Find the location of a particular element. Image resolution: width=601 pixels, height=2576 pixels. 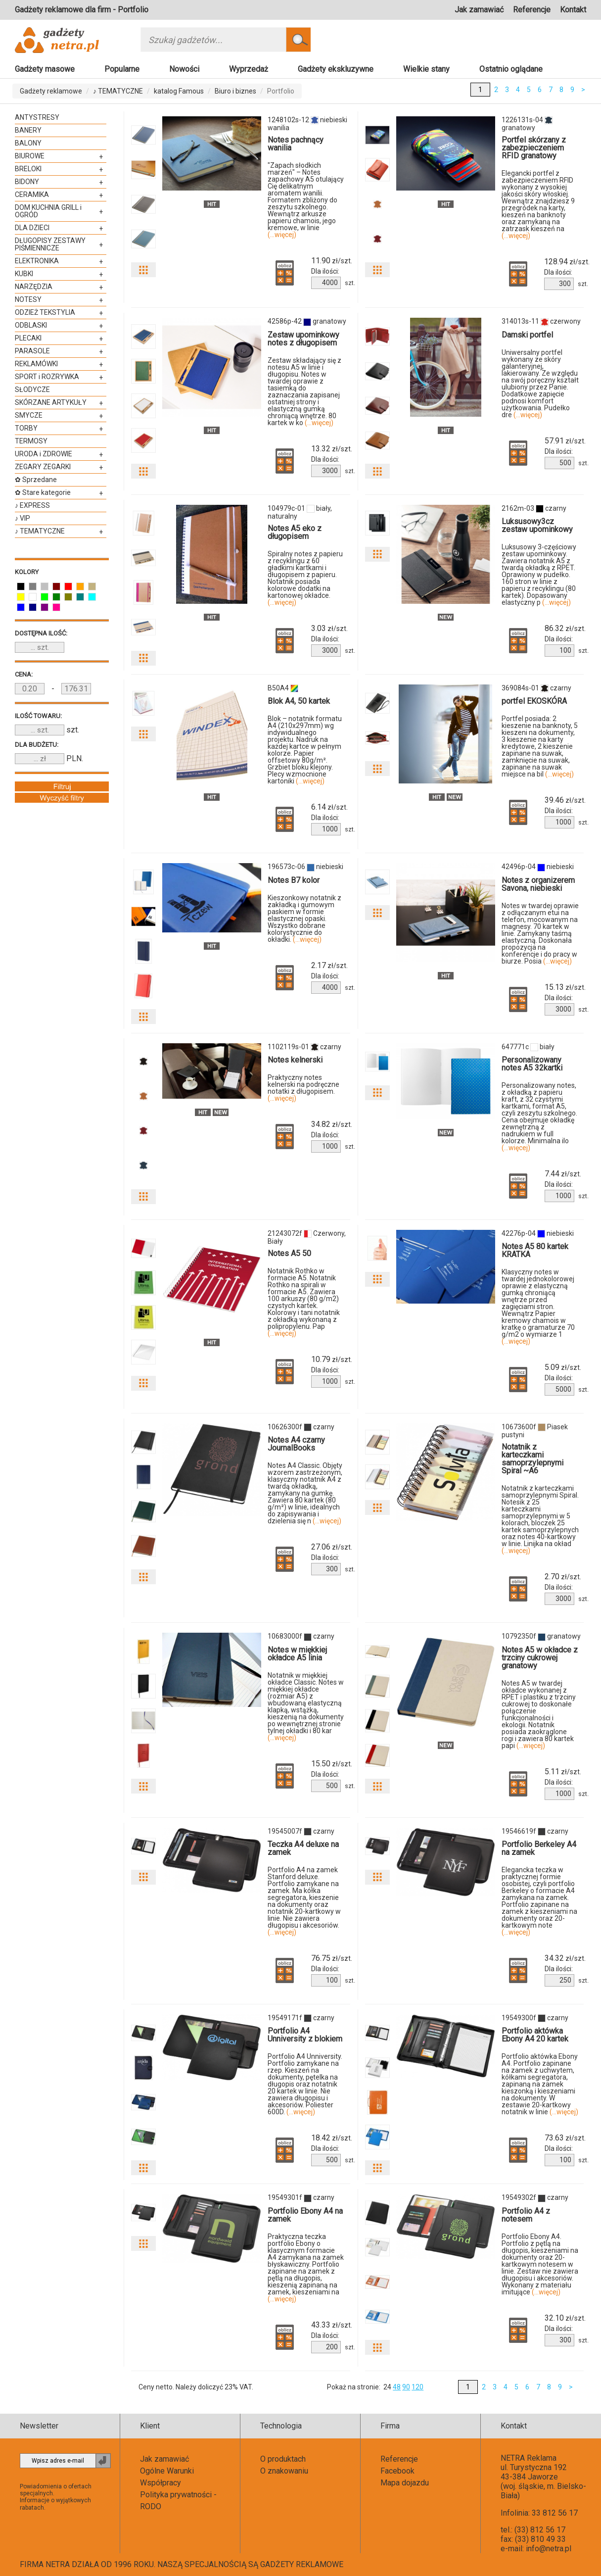

zł/szt. is located at coordinates (331, 261).